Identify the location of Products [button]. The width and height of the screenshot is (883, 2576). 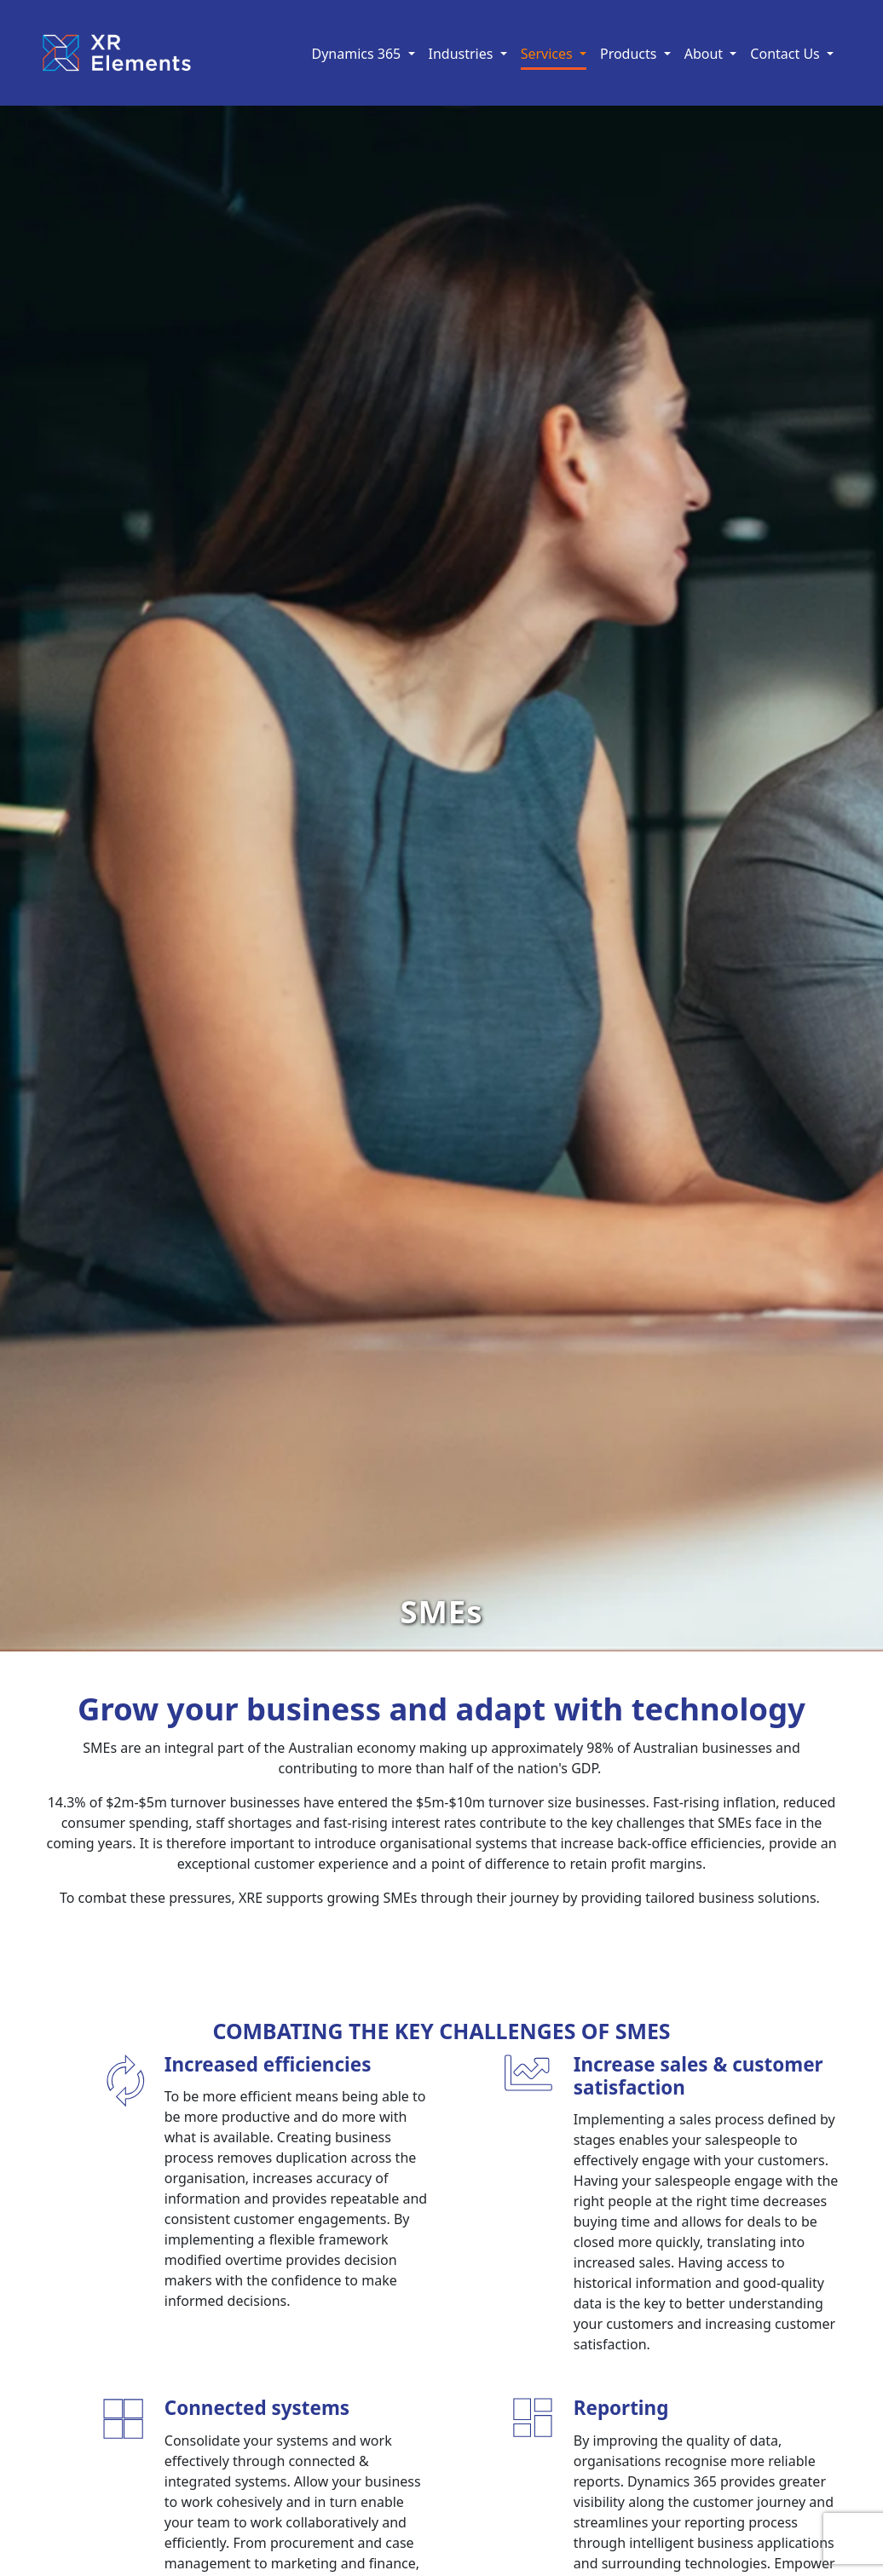
(630, 53).